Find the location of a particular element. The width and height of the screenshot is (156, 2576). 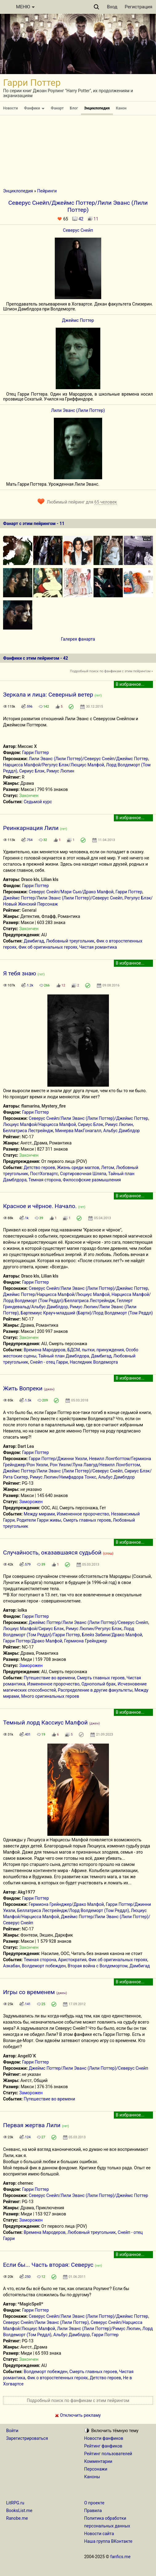

Гарри Поттер is located at coordinates (35, 752).